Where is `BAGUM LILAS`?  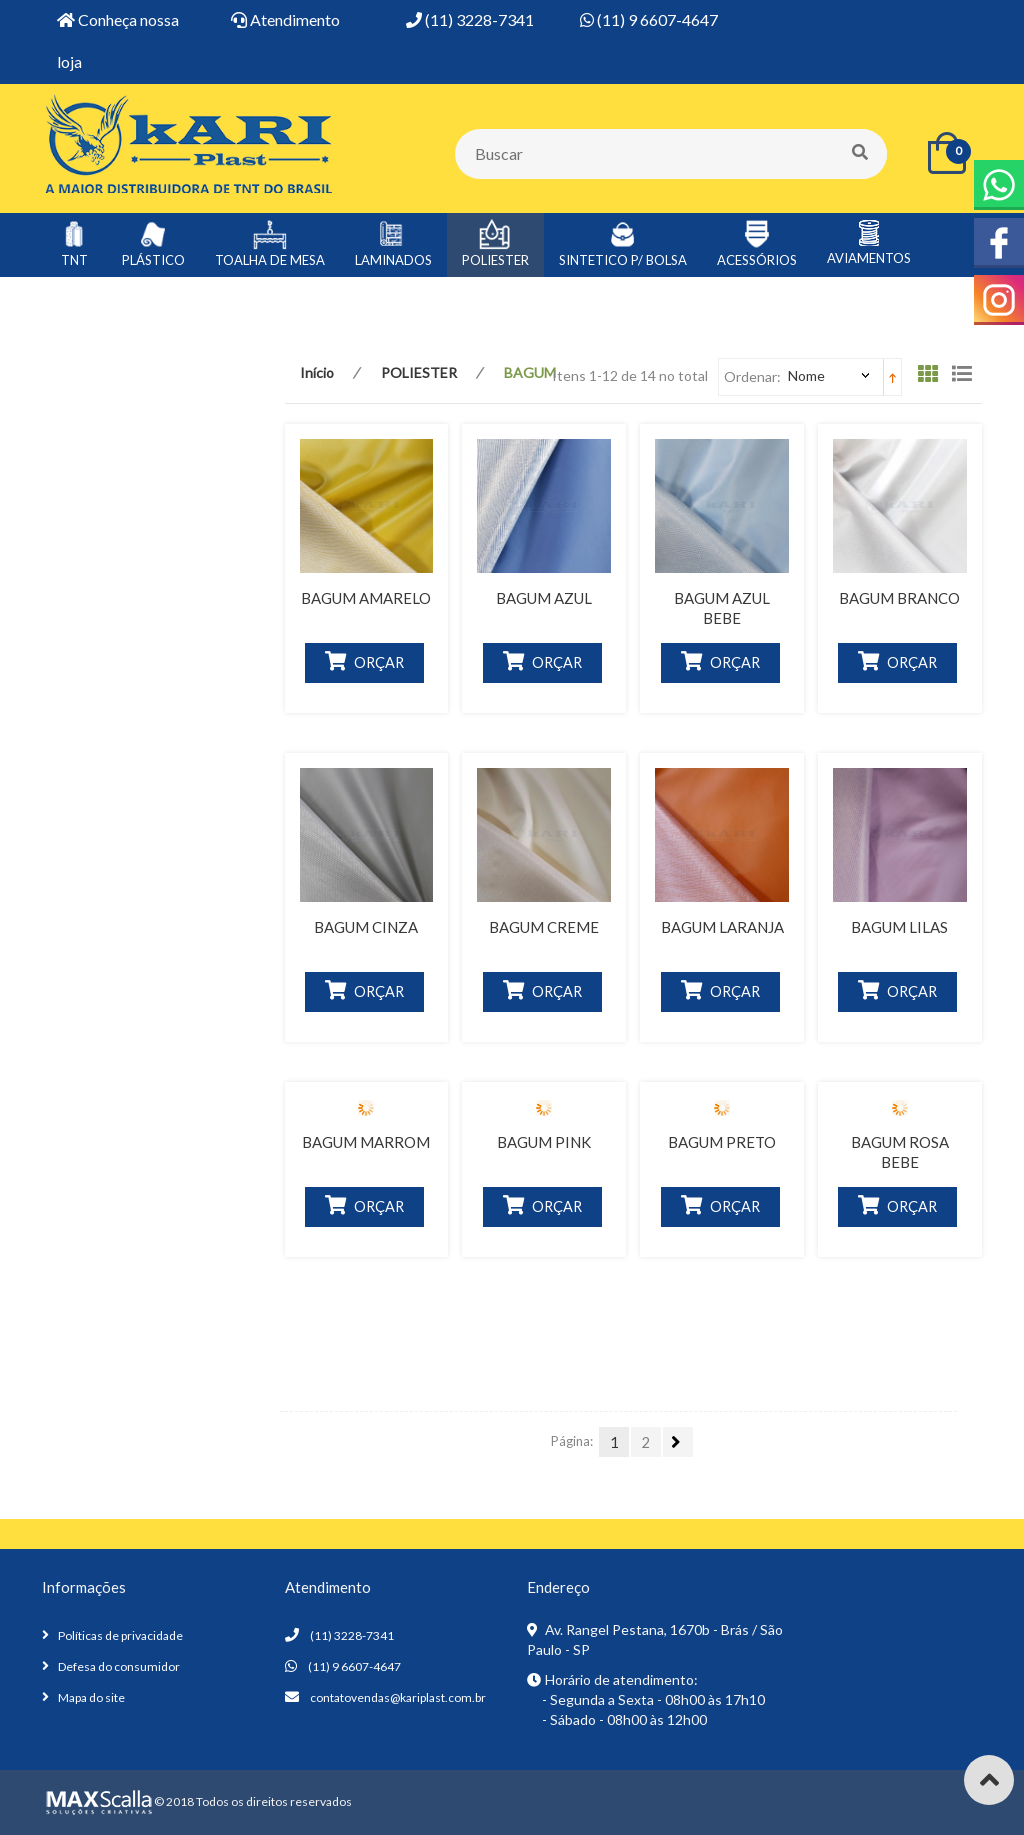
BAGUM LILAS is located at coordinates (899, 927).